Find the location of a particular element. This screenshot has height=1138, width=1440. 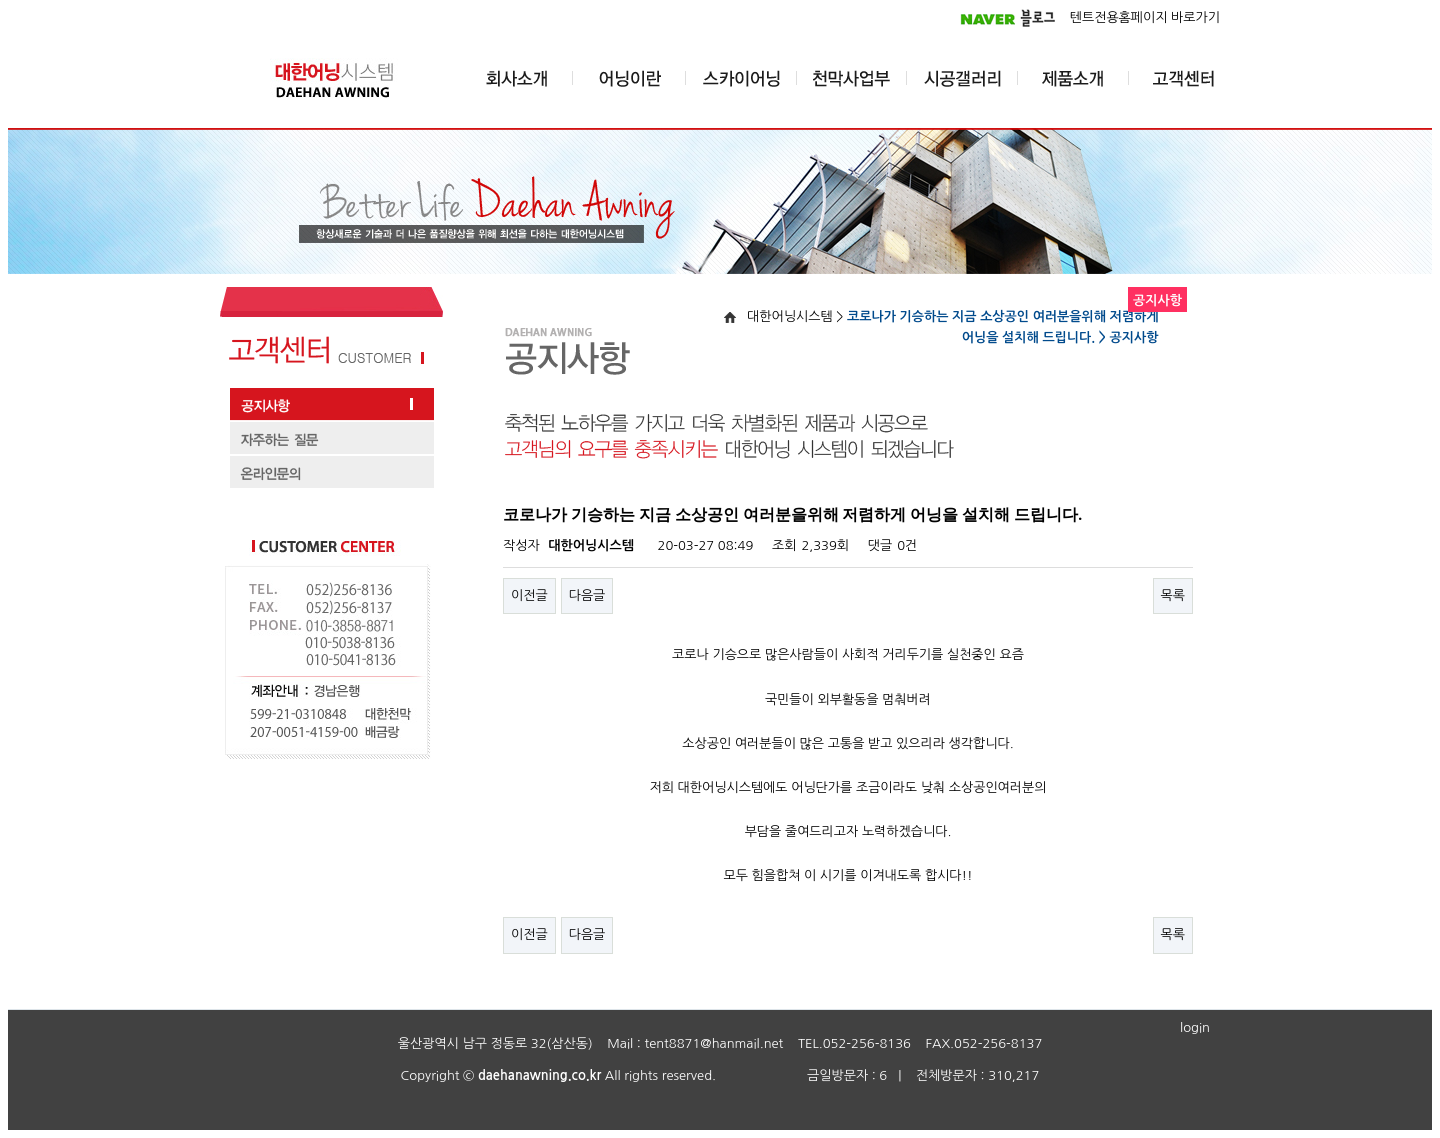

텐트전용홈페이지 바로가기 is located at coordinates (1145, 17).